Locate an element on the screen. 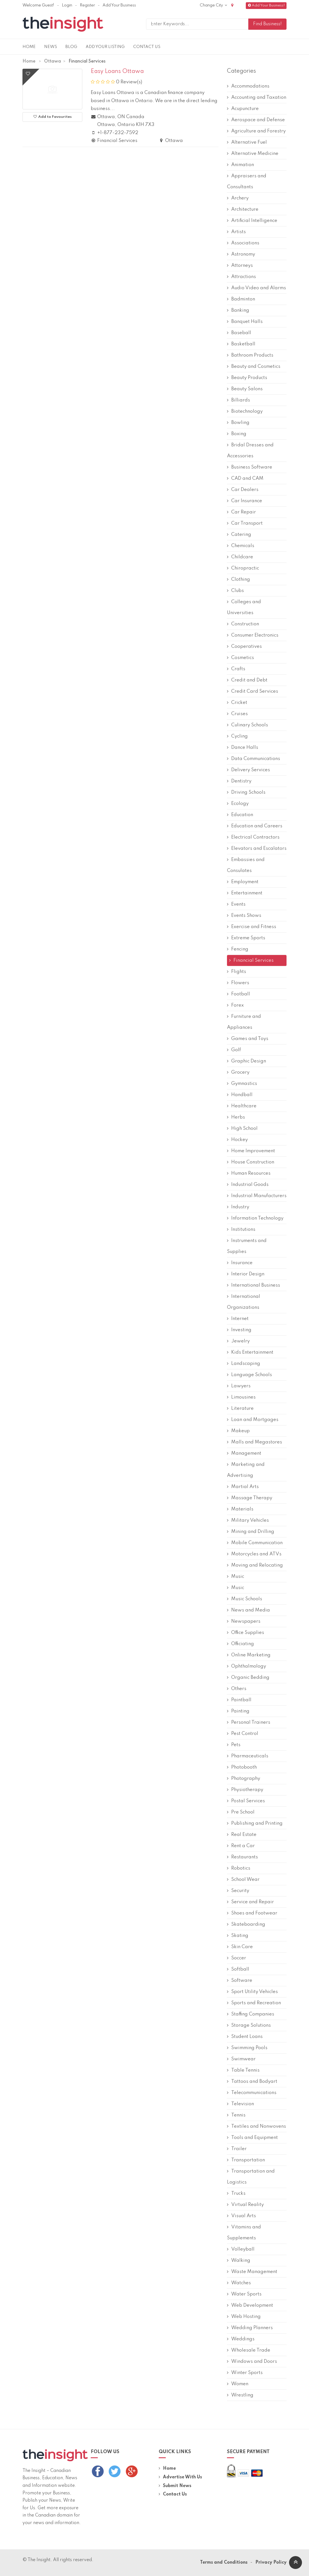 The width and height of the screenshot is (309, 2576). Hockey is located at coordinates (237, 1139).